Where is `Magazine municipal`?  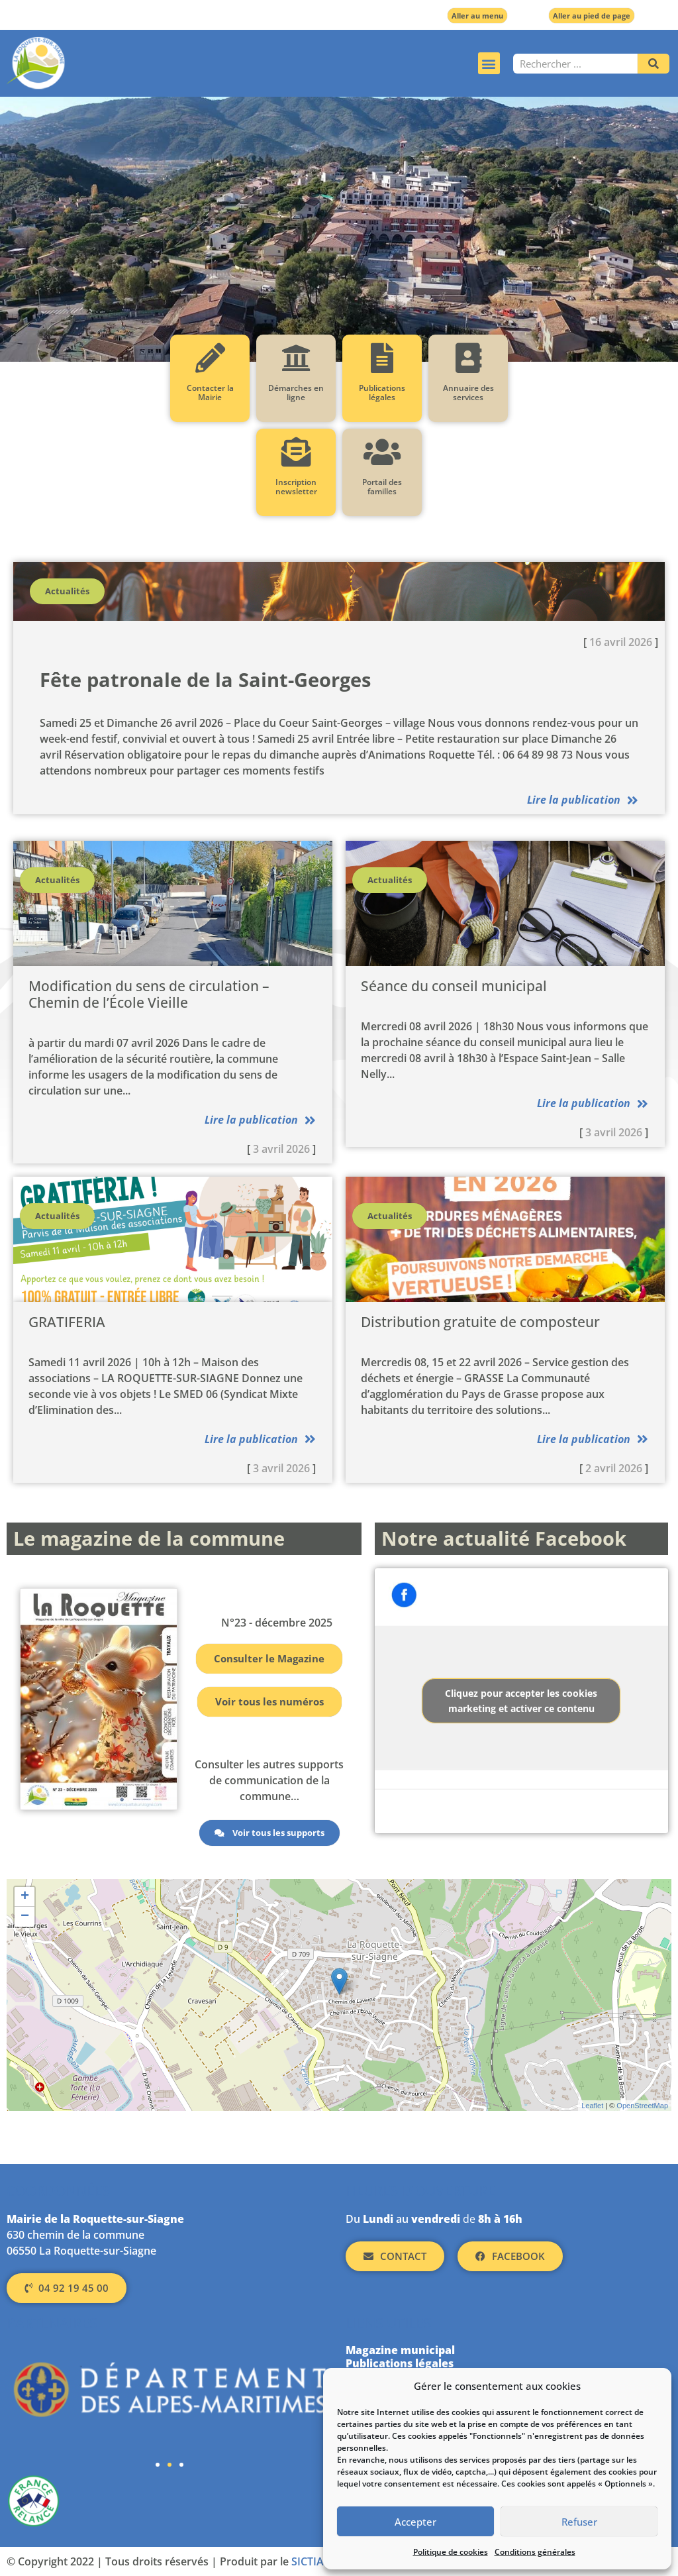 Magazine municipal is located at coordinates (400, 2350).